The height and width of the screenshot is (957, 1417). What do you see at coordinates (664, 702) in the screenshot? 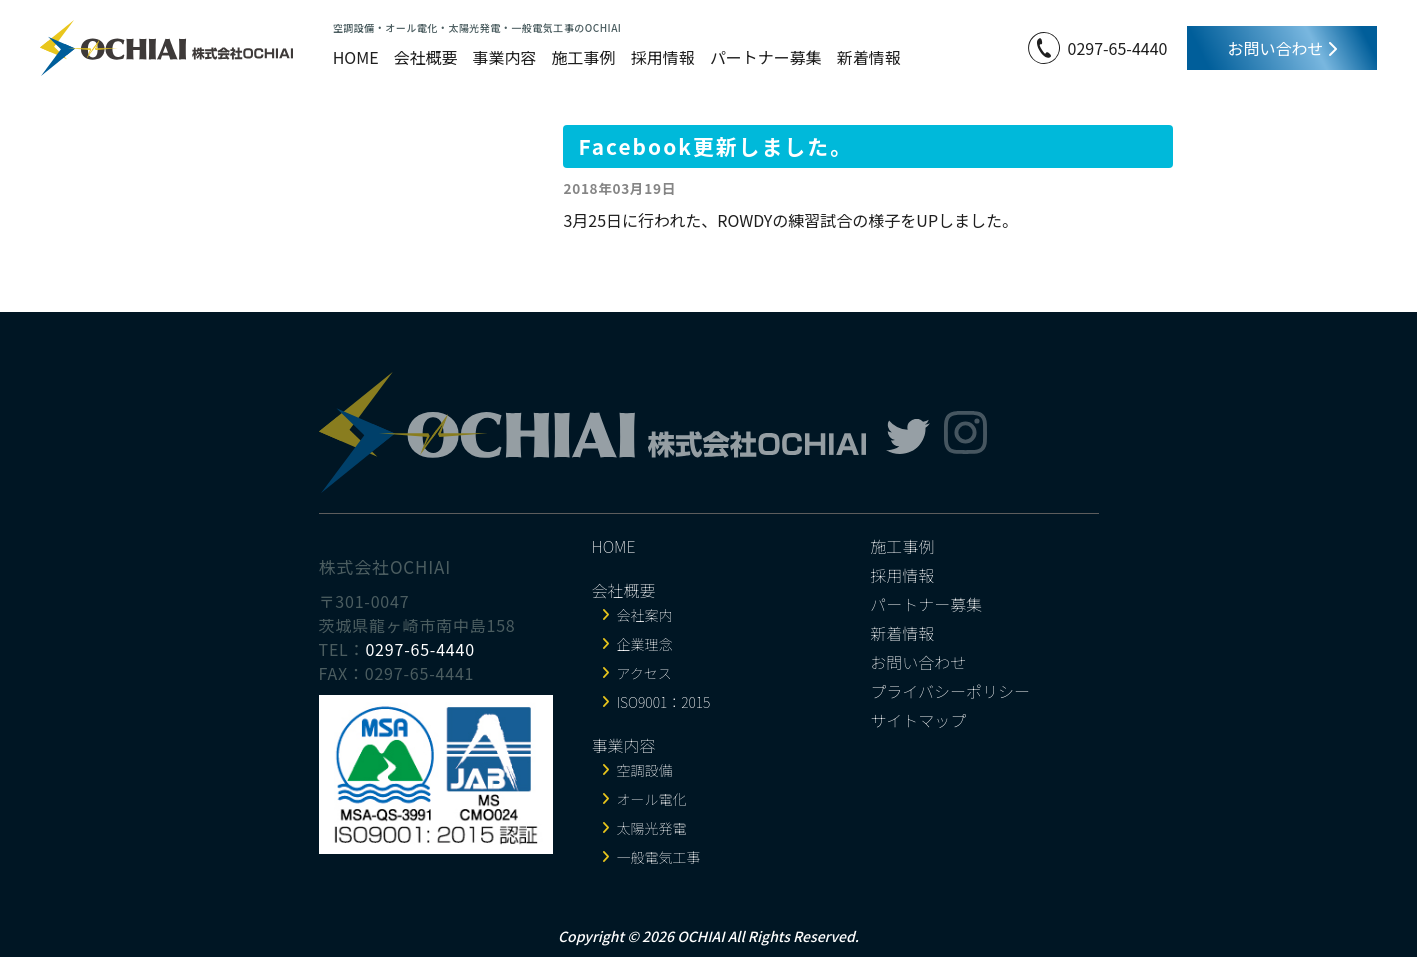
I see `ISO9001：2015` at bounding box center [664, 702].